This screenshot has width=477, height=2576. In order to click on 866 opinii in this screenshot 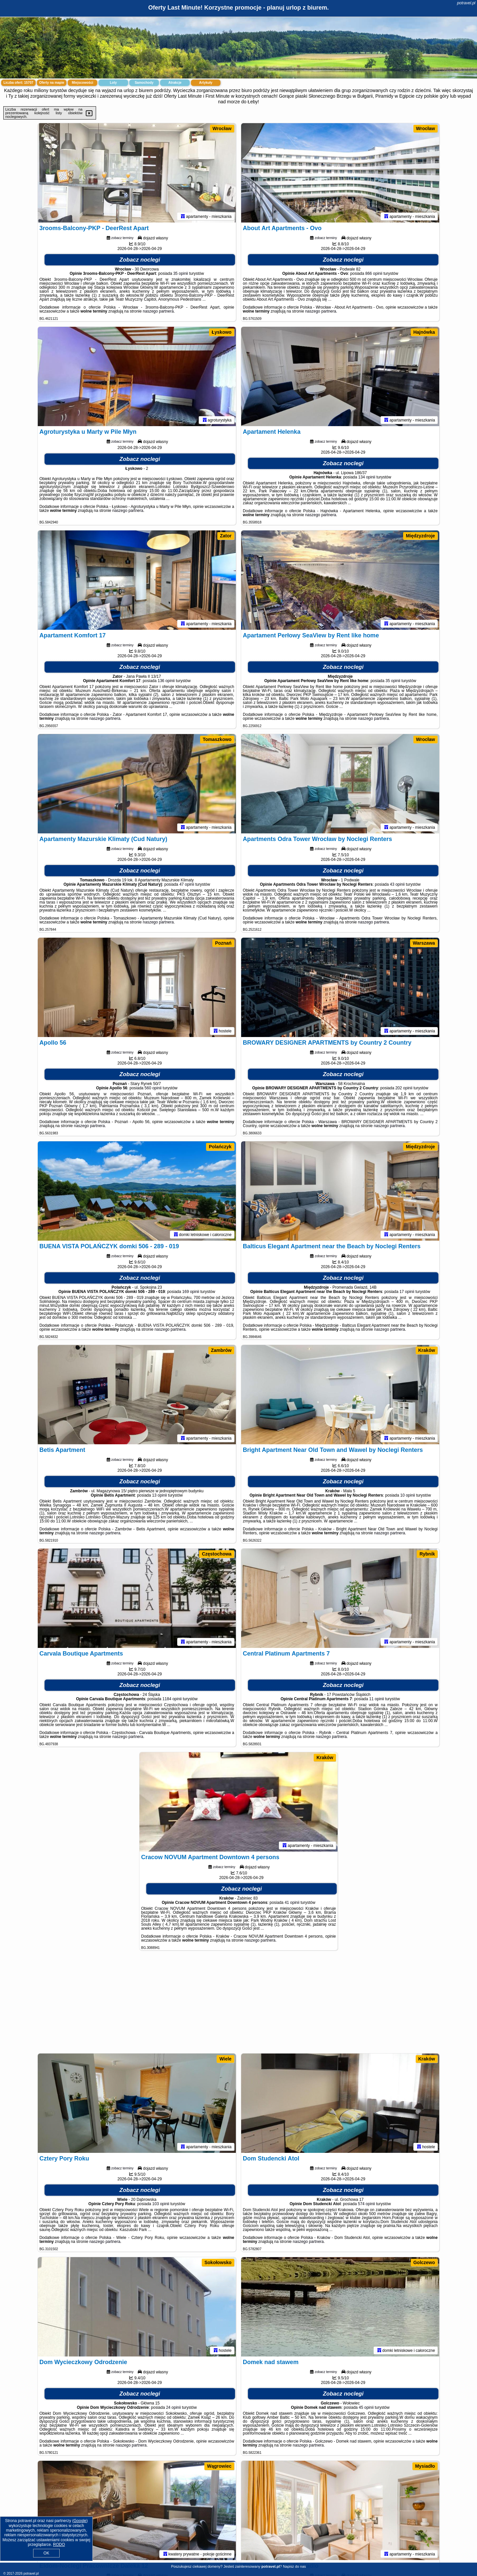, I will do `click(373, 273)`.